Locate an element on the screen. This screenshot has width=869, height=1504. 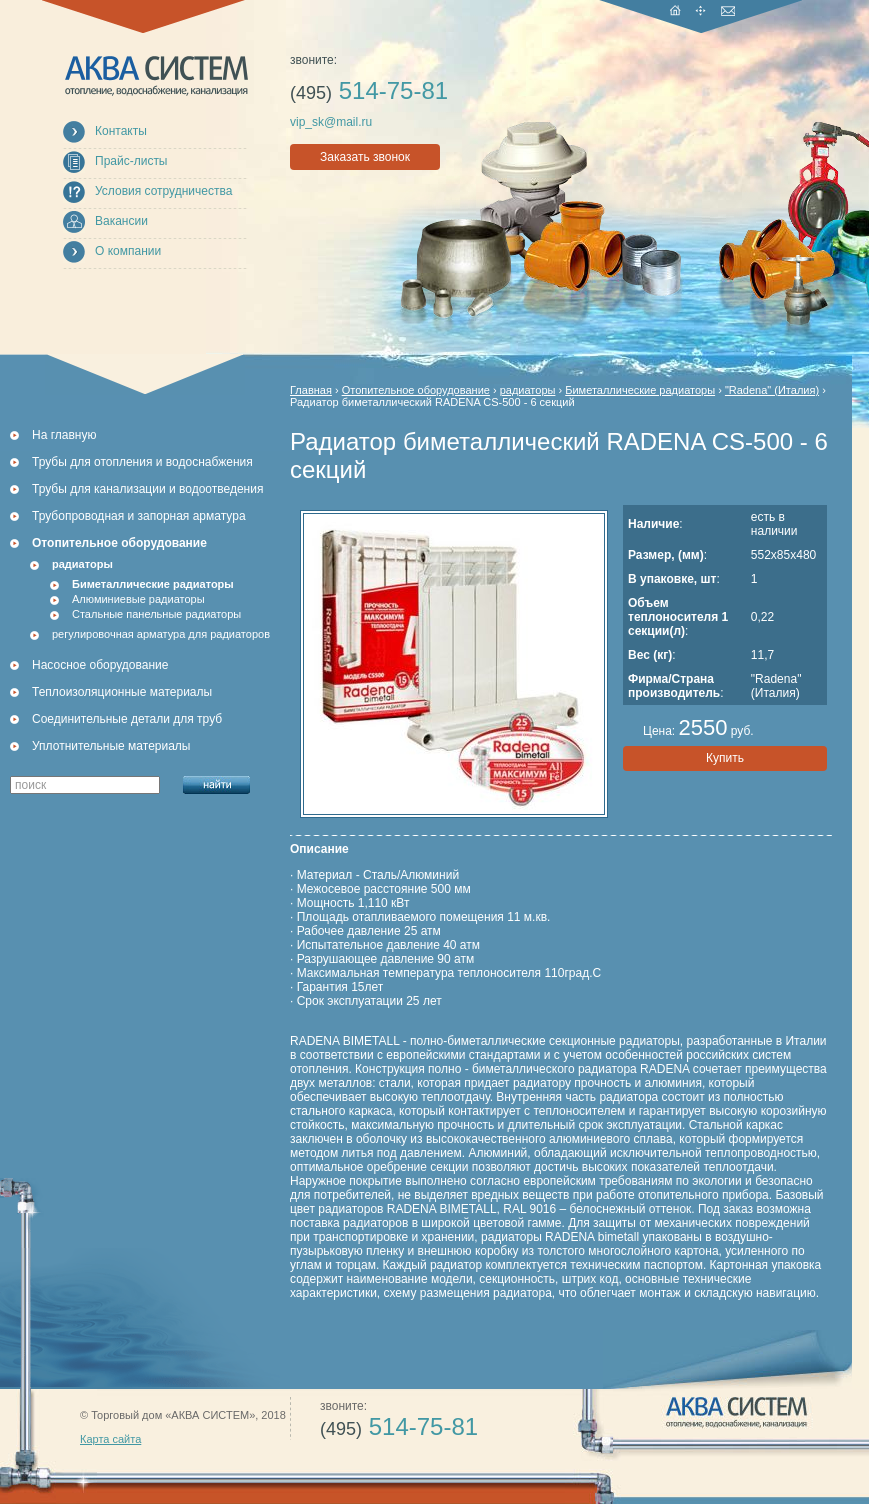
Насосное оборудование is located at coordinates (100, 665).